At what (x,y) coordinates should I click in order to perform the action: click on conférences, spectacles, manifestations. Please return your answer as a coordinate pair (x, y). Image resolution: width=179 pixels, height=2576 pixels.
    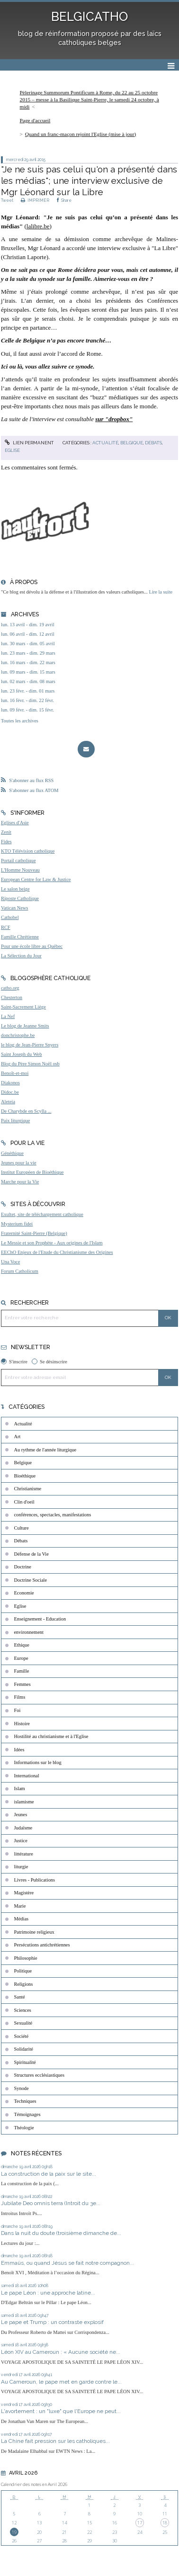
    Looking at the image, I should click on (52, 1514).